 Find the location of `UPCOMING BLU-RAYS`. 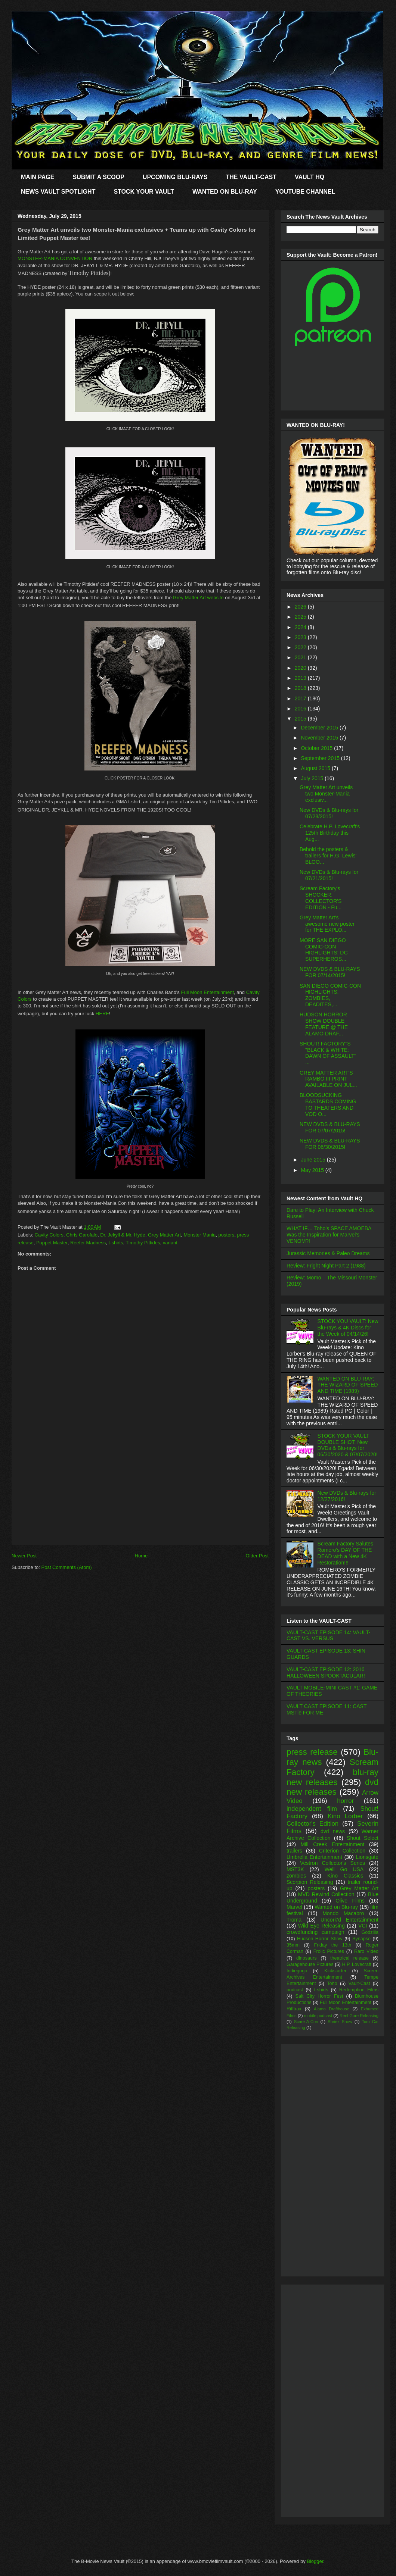

UPCOMING BLU-RAYS is located at coordinates (175, 177).